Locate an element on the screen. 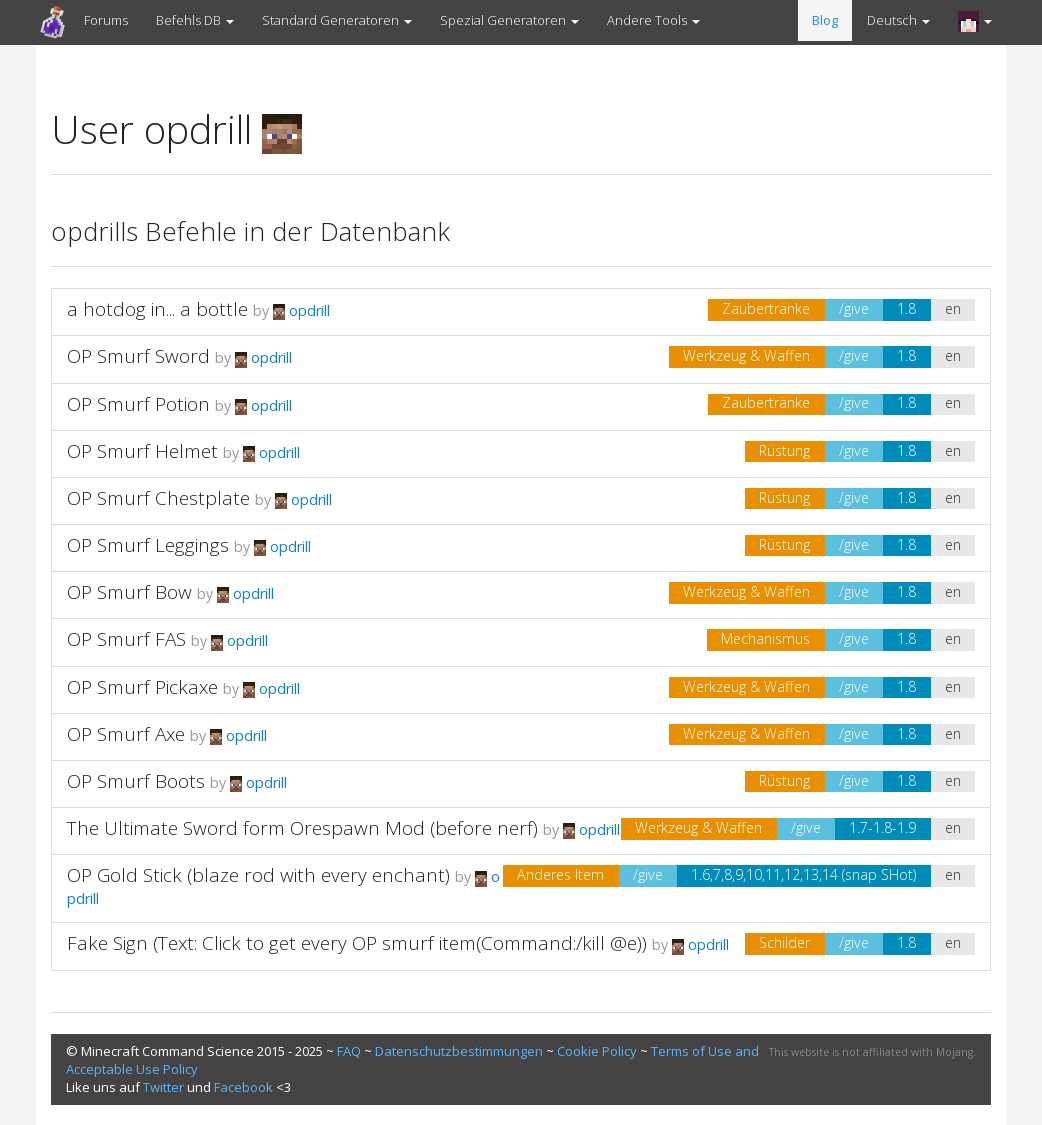  OP Smurf Chestplate is located at coordinates (158, 498).